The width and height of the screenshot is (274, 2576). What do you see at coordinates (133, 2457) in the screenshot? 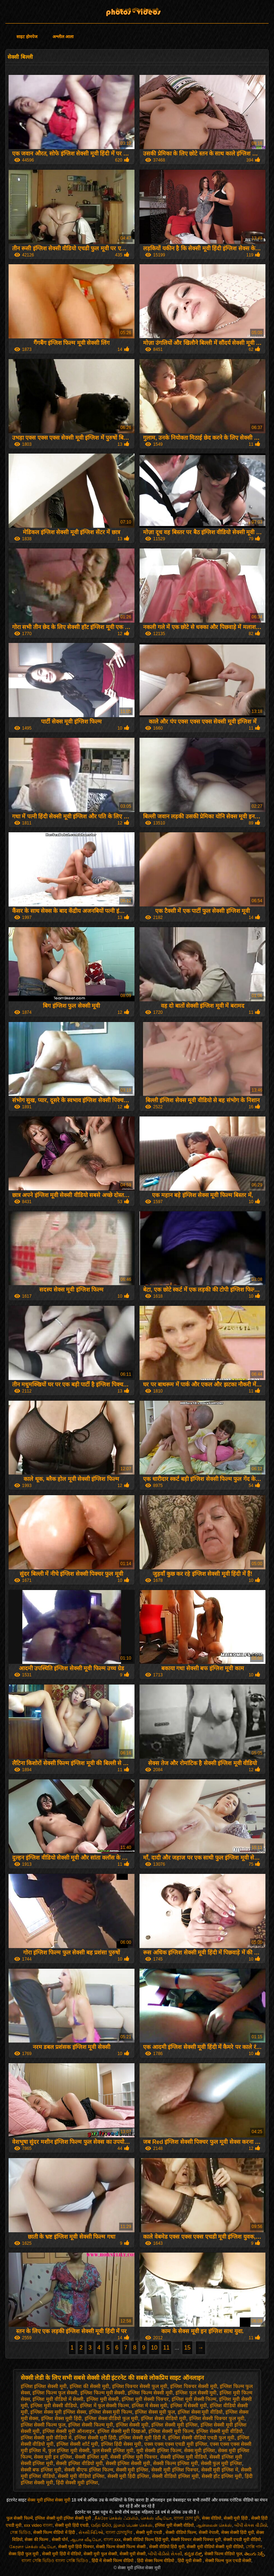
I see `सेक्सी इंग्लिश मूवी पिक्चर` at bounding box center [133, 2457].